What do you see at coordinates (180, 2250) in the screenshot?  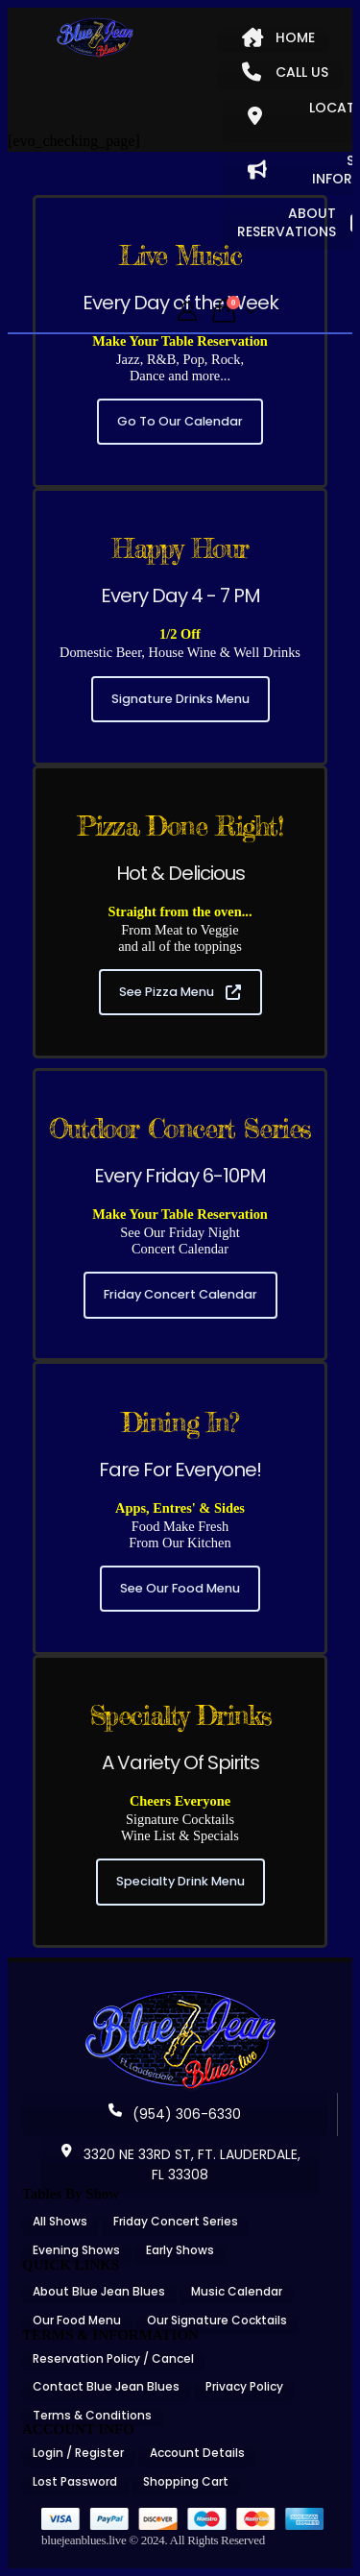 I see `Early Shows` at bounding box center [180, 2250].